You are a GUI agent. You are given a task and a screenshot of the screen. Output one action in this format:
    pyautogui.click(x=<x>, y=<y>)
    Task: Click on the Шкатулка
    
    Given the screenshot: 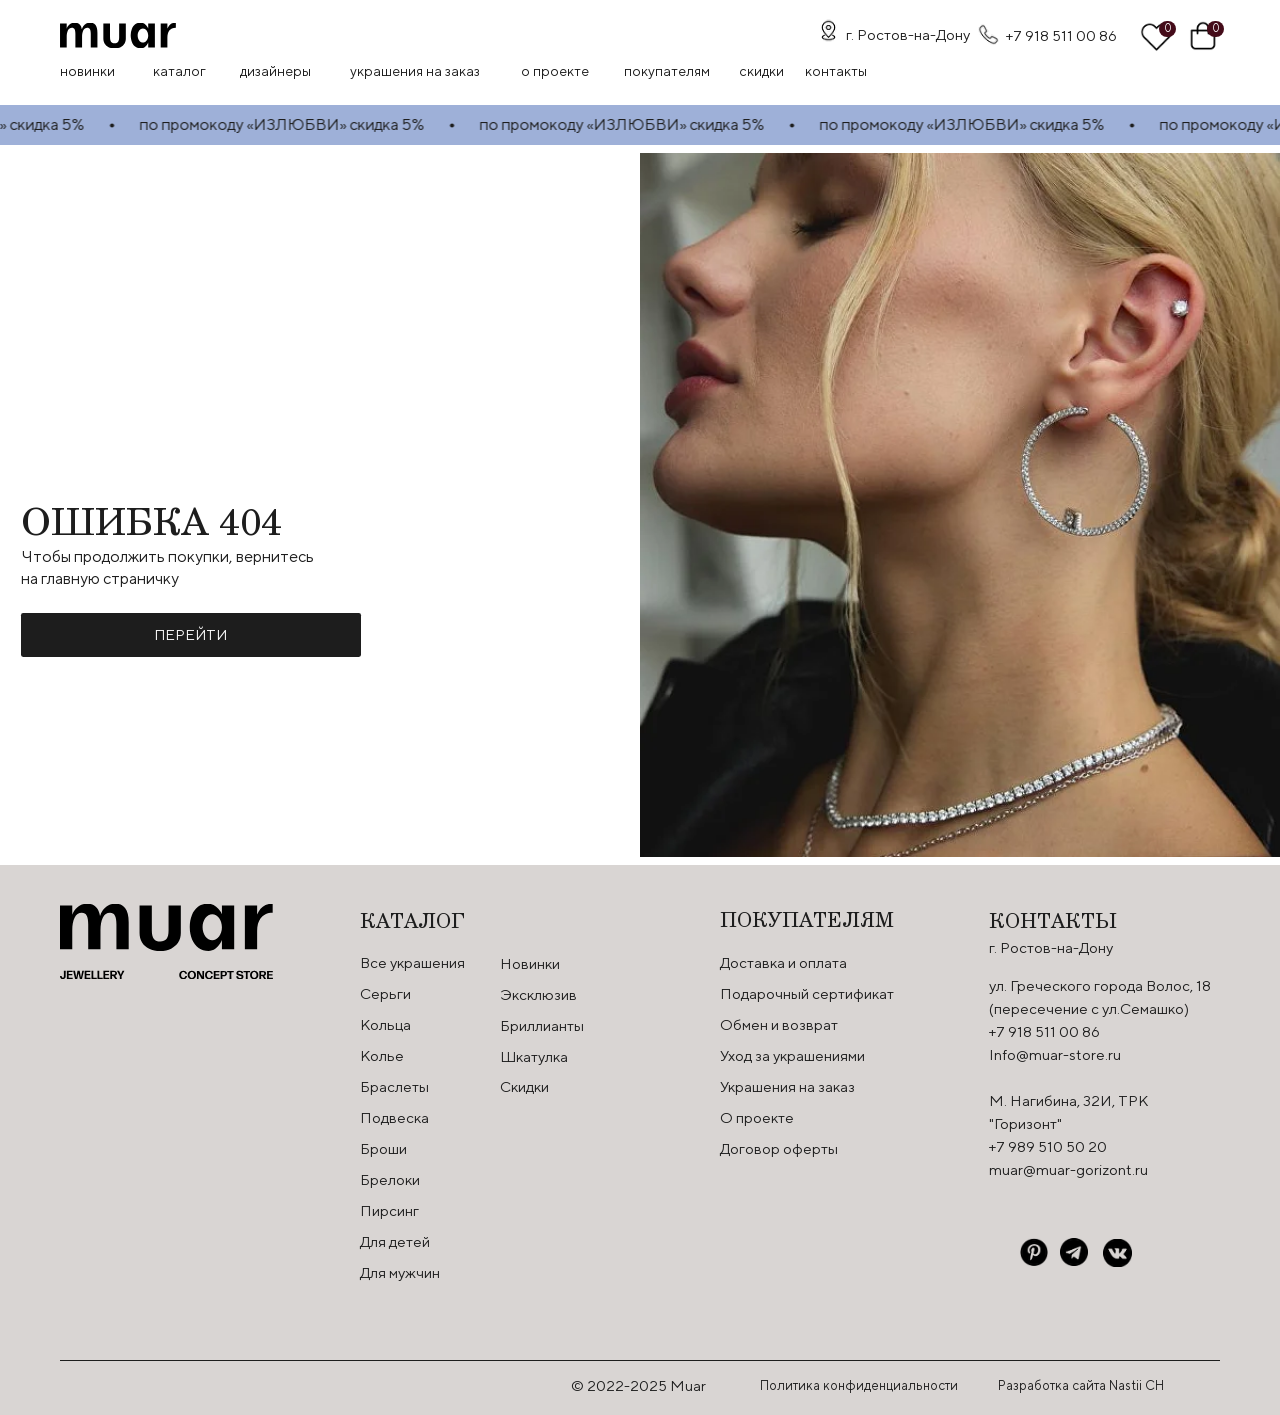 What is the action you would take?
    pyautogui.click(x=534, y=1056)
    